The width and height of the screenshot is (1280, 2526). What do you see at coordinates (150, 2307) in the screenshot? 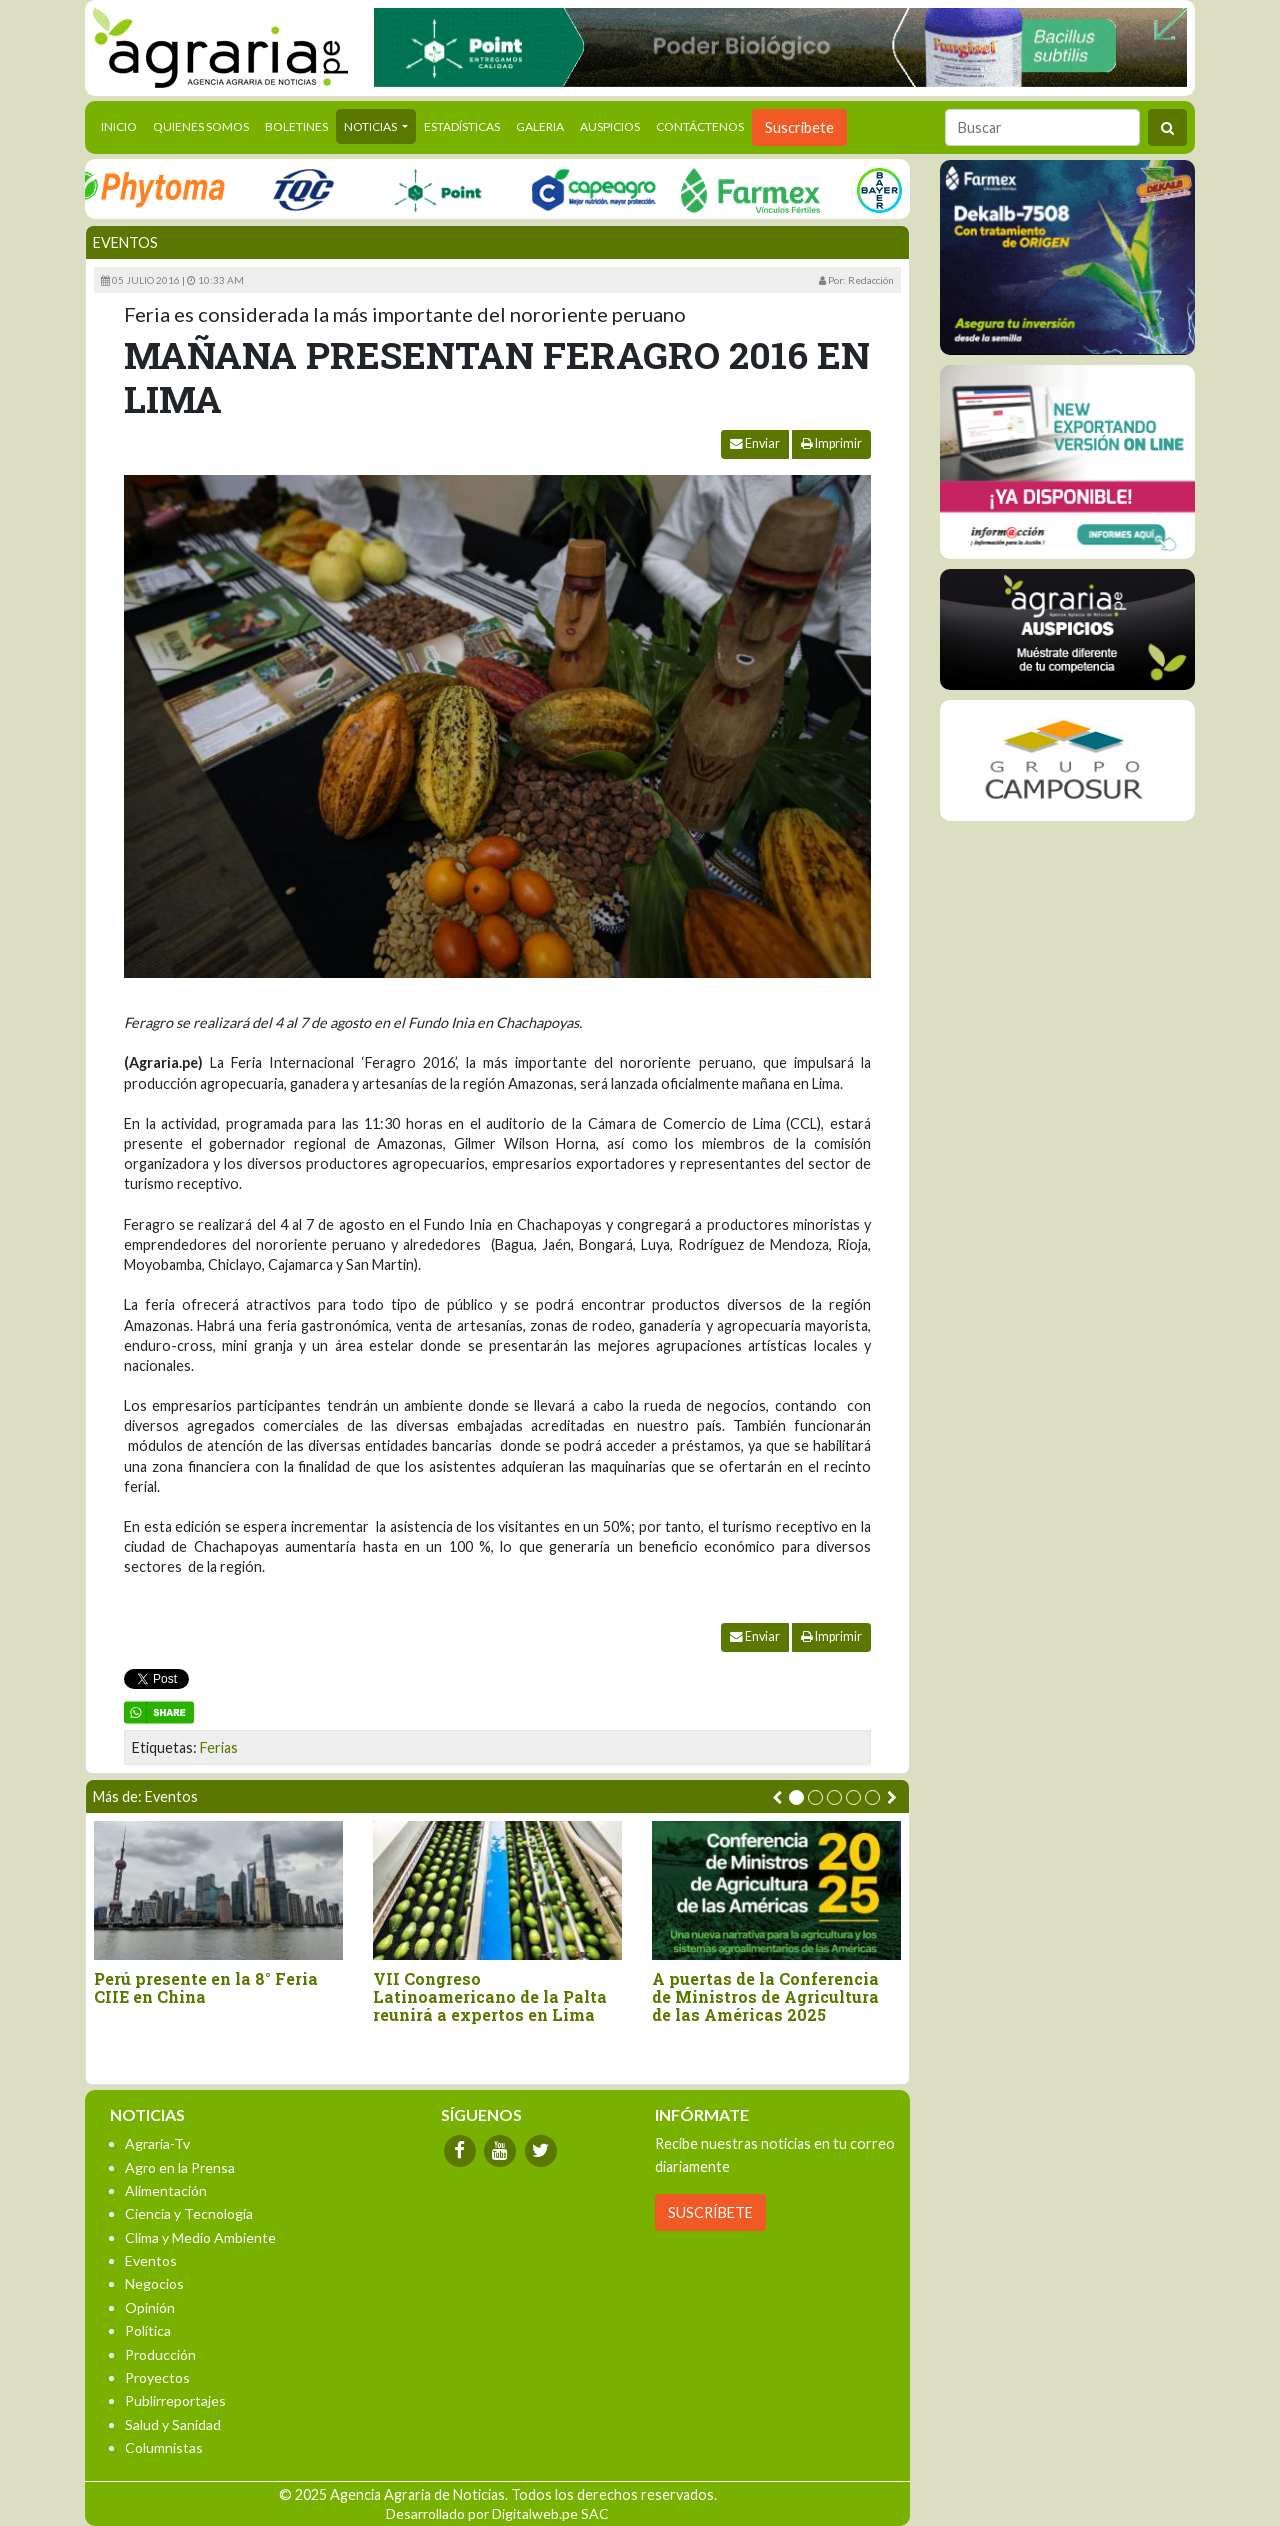
I see `Opinión` at bounding box center [150, 2307].